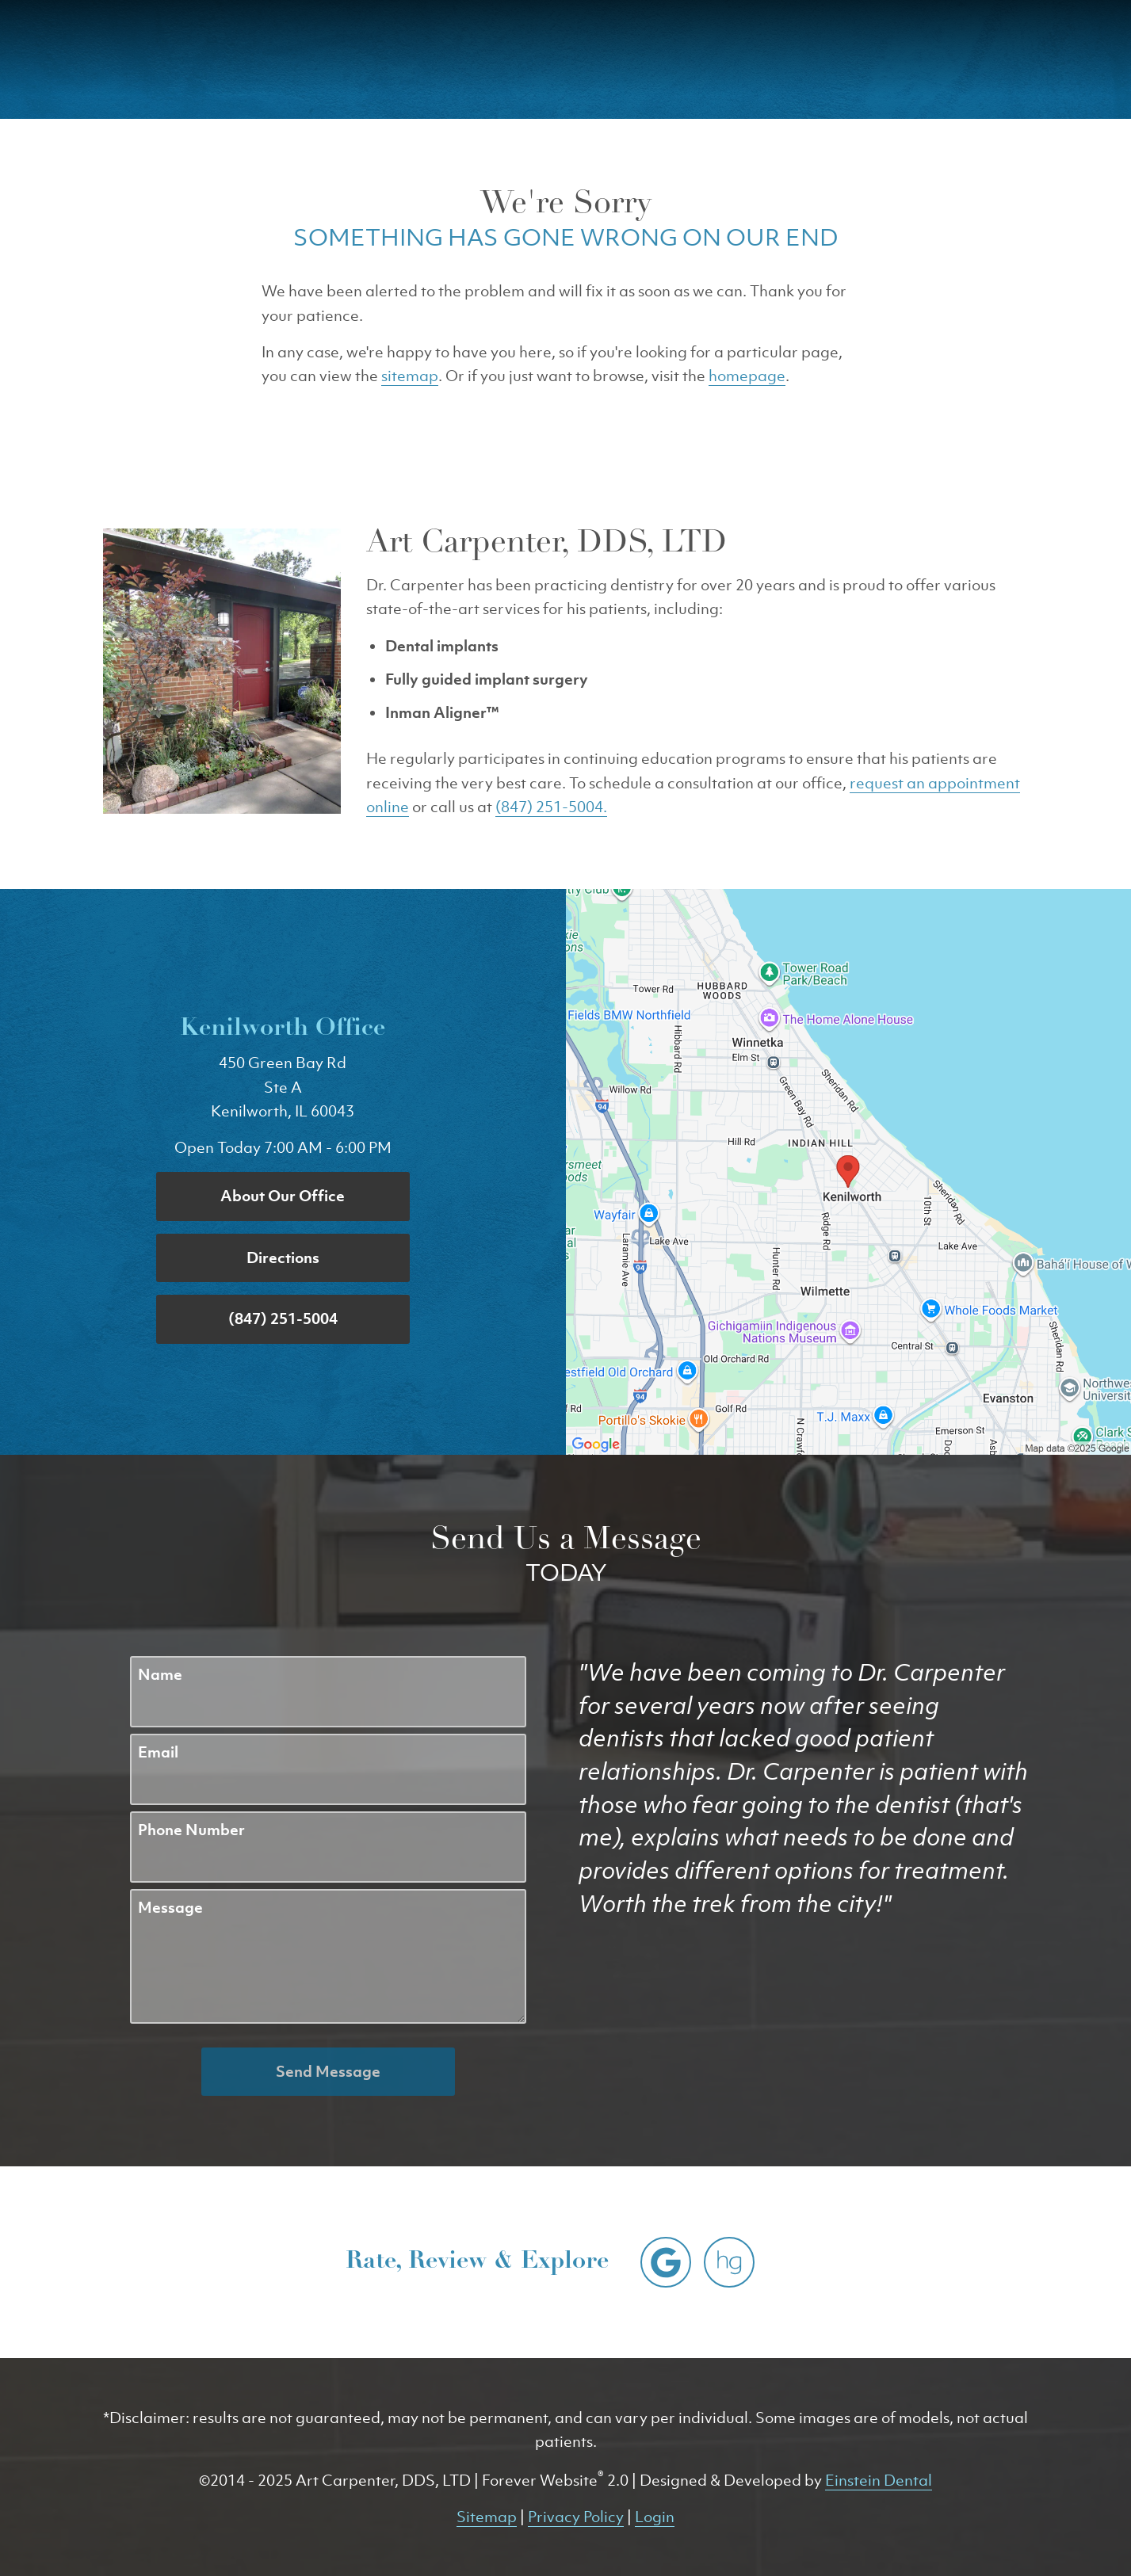 Image resolution: width=1131 pixels, height=2576 pixels. What do you see at coordinates (1039, 59) in the screenshot?
I see `Menu` at bounding box center [1039, 59].